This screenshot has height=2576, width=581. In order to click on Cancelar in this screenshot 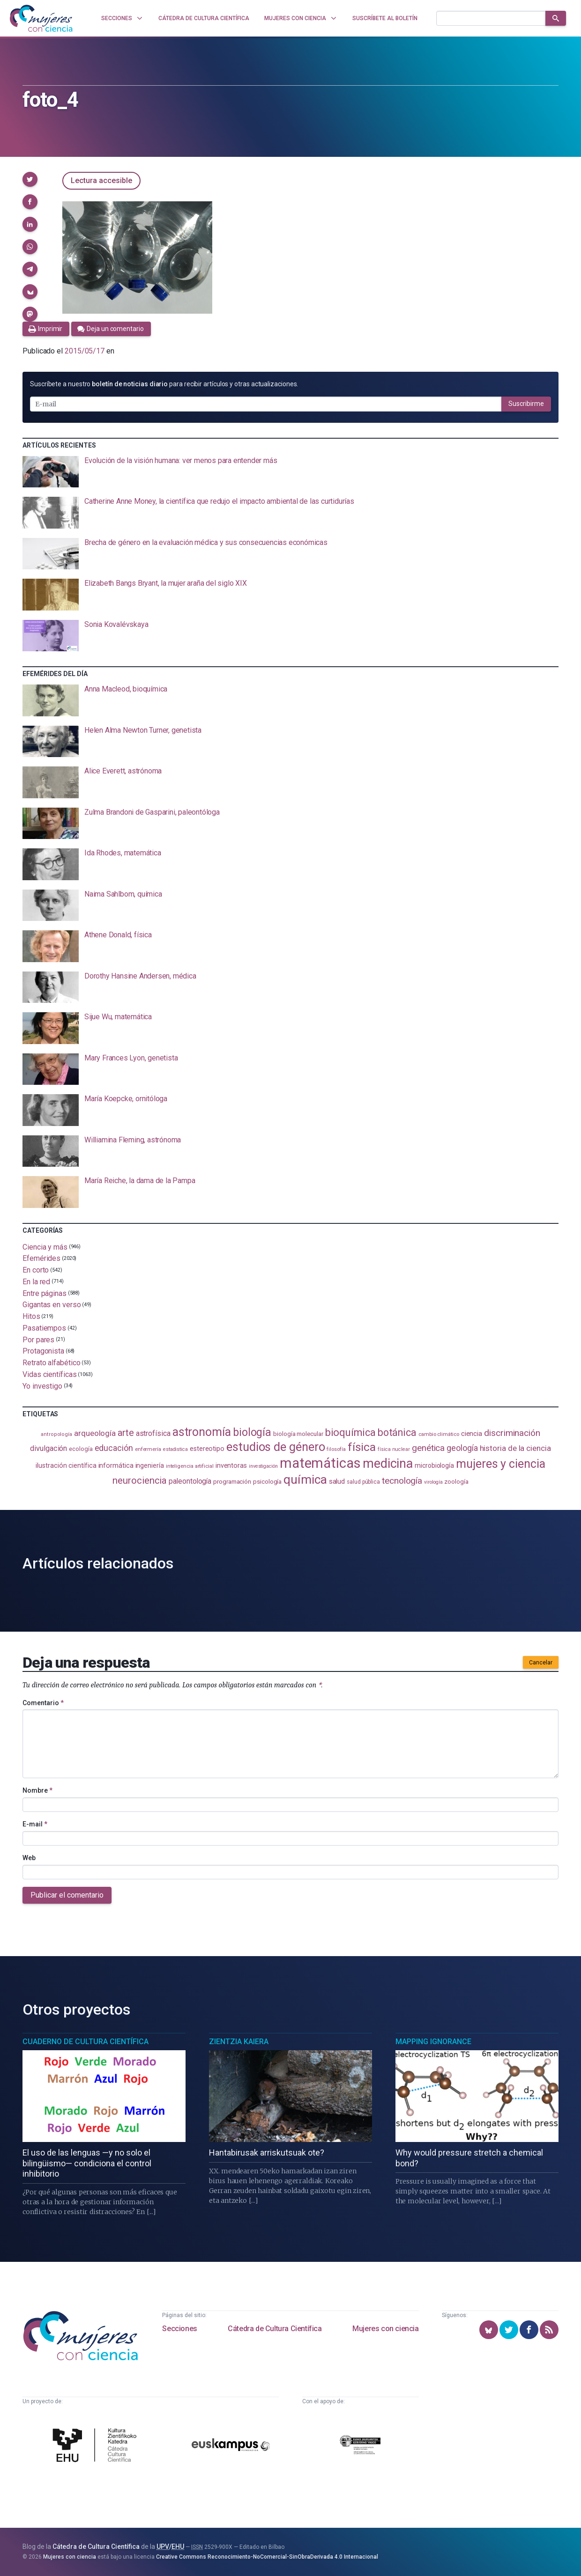, I will do `click(540, 1662)`.